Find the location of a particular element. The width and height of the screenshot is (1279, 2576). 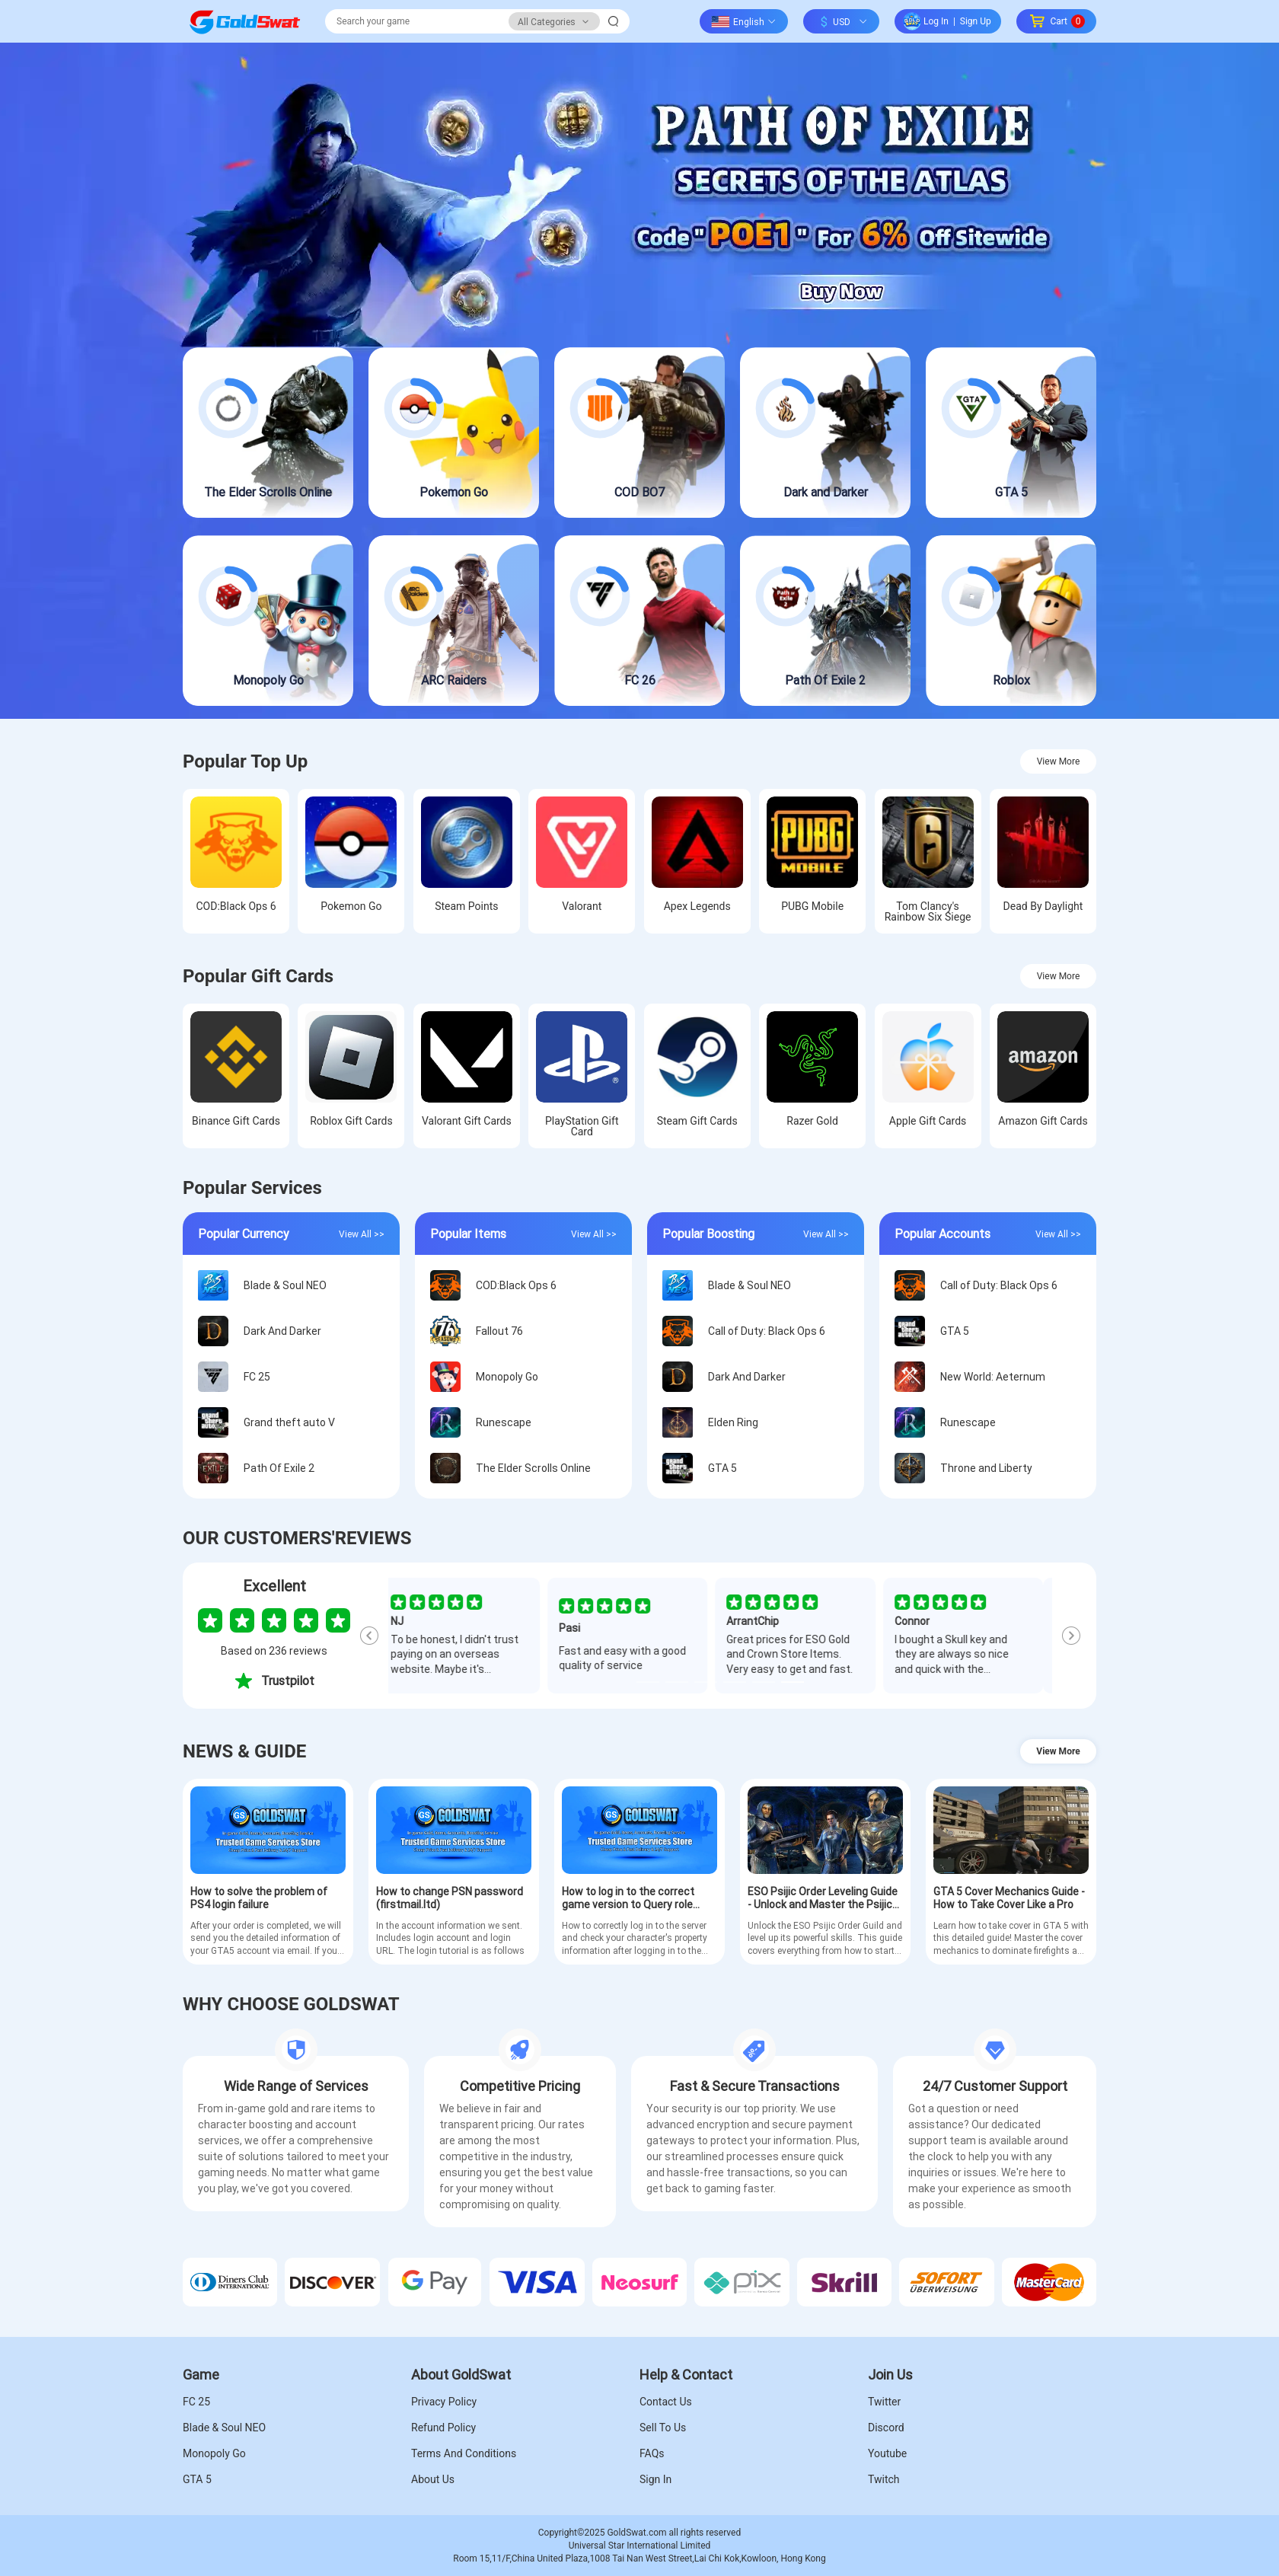

GTA 5 is located at coordinates (197, 2479).